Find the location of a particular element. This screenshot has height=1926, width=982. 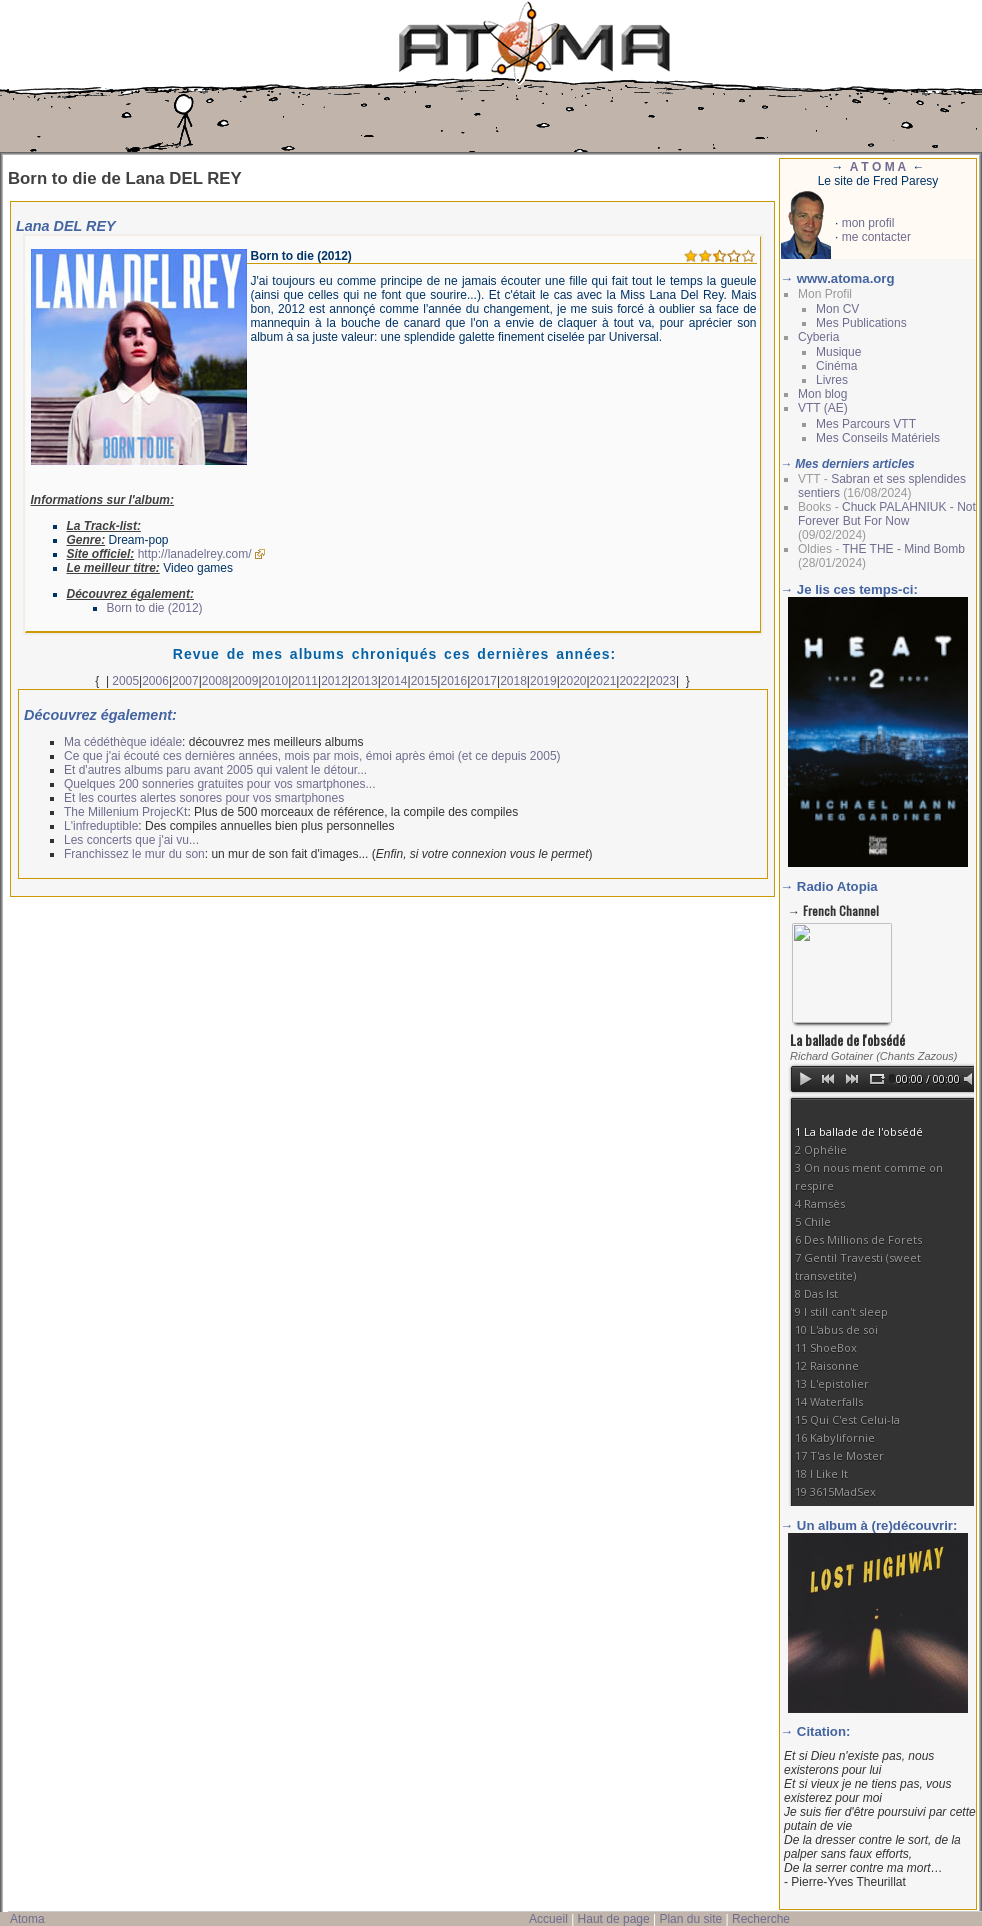

2012 is located at coordinates (334, 681).